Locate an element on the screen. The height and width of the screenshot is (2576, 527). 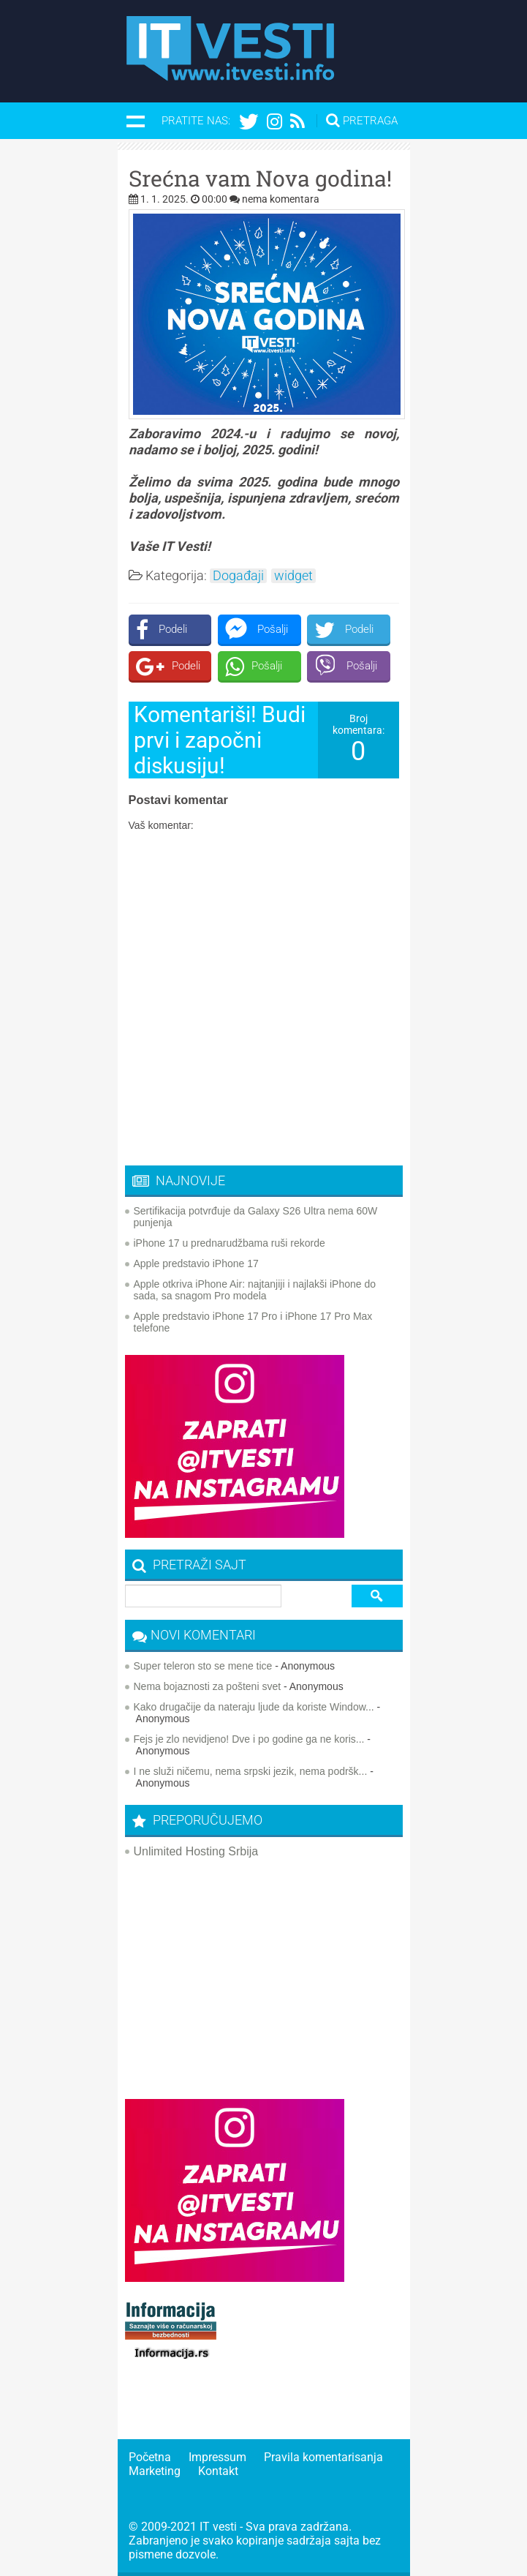
Srećna vam Nova godina! is located at coordinates (260, 178).